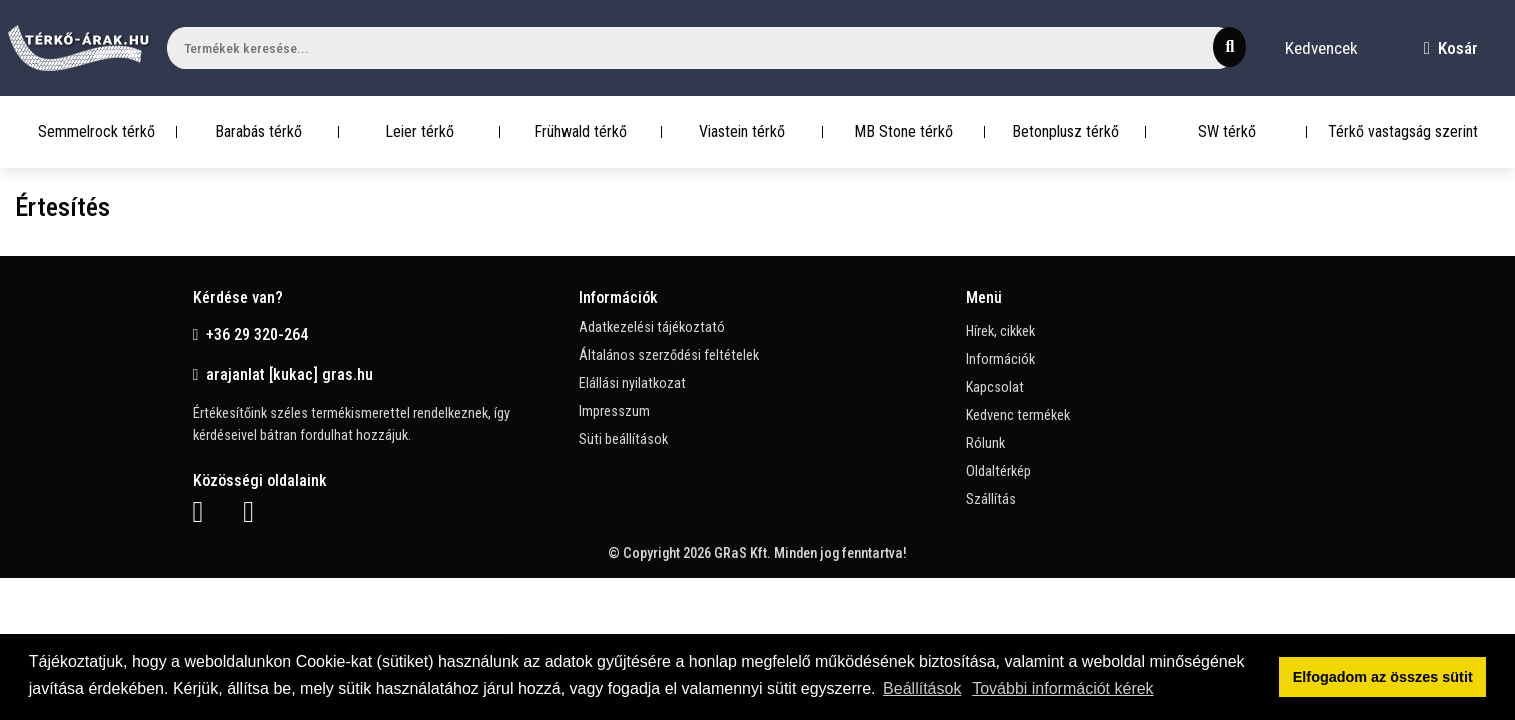 The height and width of the screenshot is (720, 1515). What do you see at coordinates (652, 327) in the screenshot?
I see `Adatkezelési tájékoztató` at bounding box center [652, 327].